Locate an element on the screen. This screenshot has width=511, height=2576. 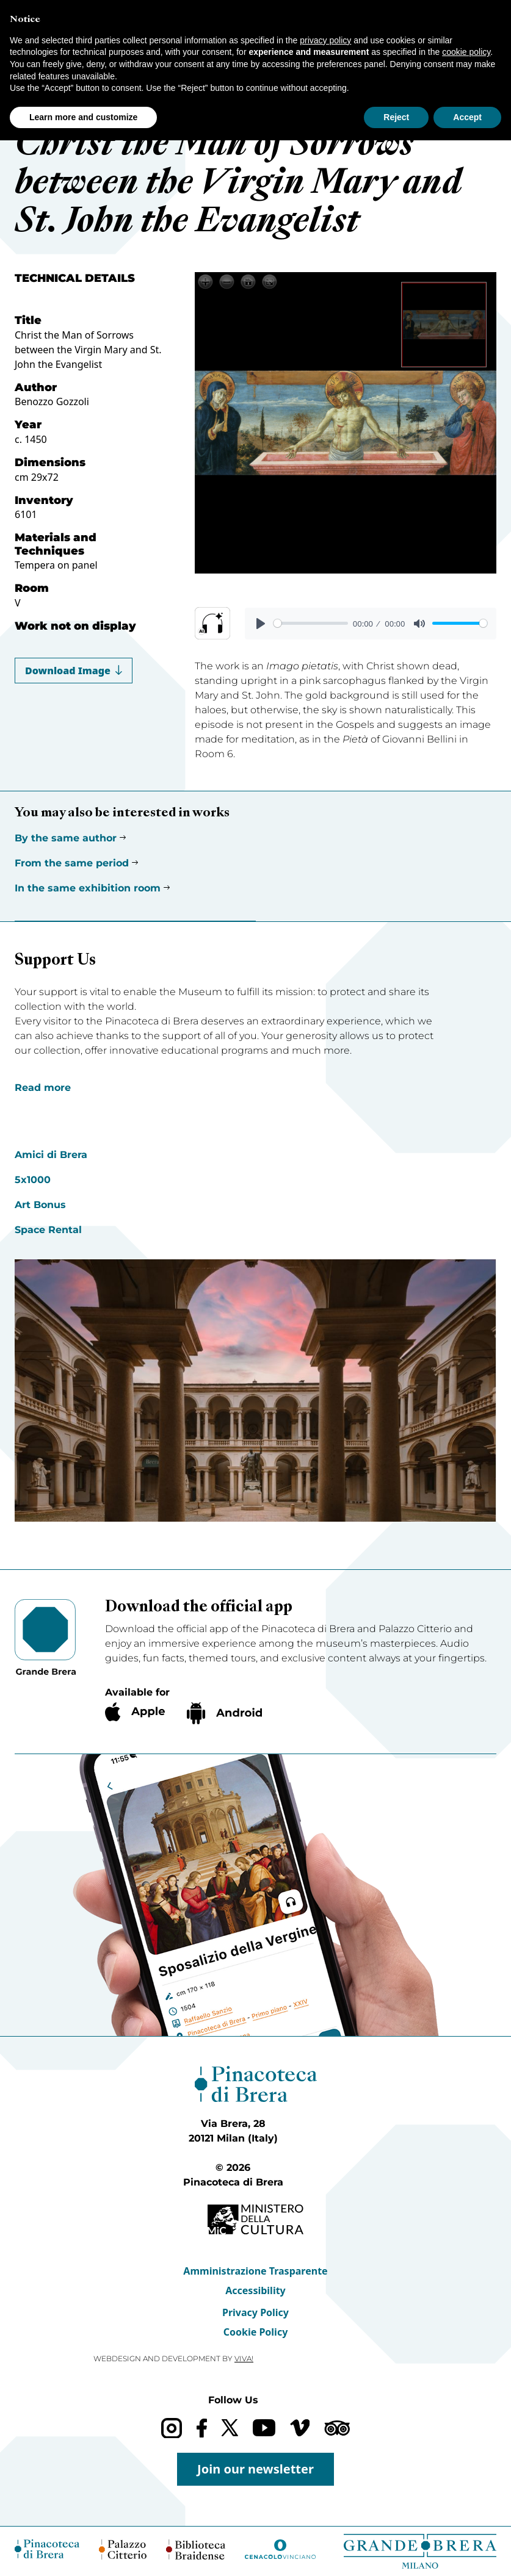
By the same author is located at coordinates (66, 838).